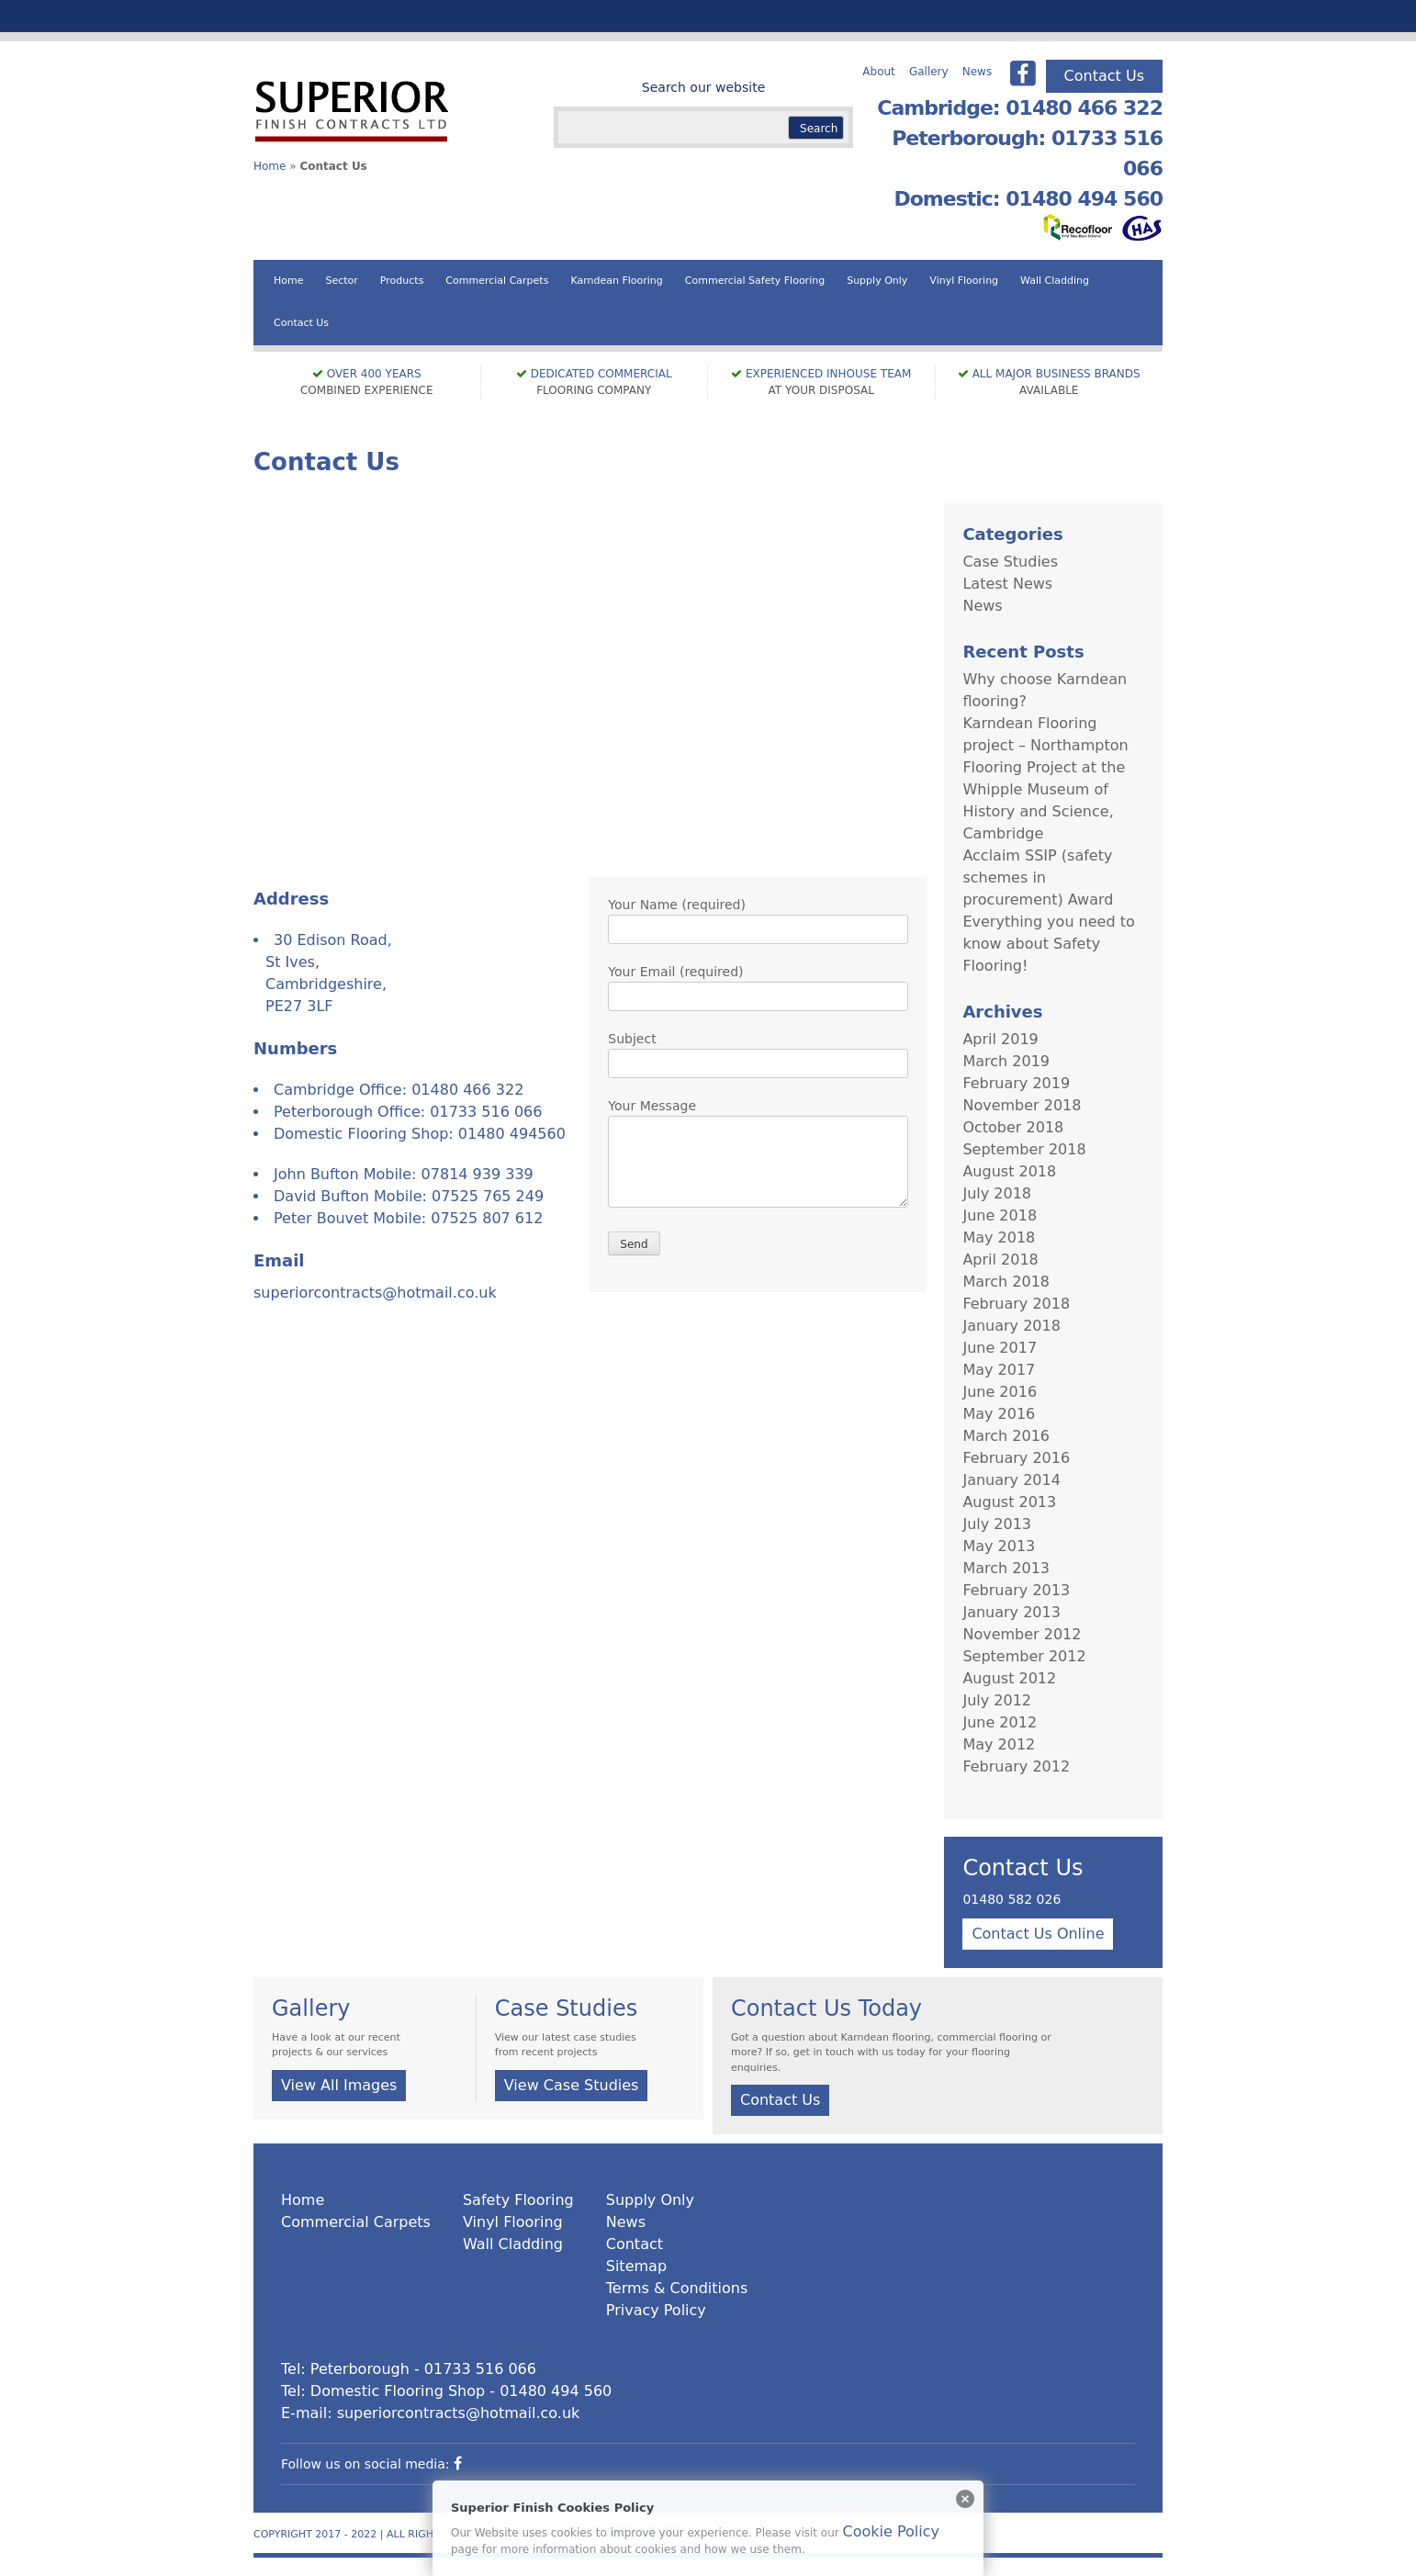  What do you see at coordinates (1028, 198) in the screenshot?
I see `Domestic: 01480 494 560` at bounding box center [1028, 198].